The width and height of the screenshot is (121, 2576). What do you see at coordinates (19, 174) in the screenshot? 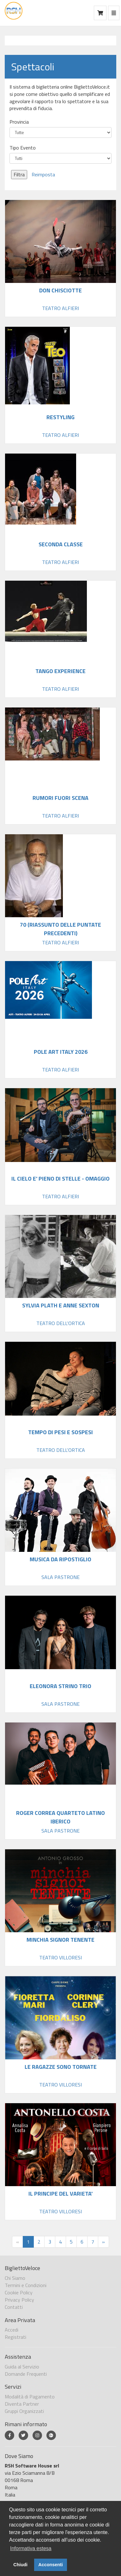
I see `Filtra` at bounding box center [19, 174].